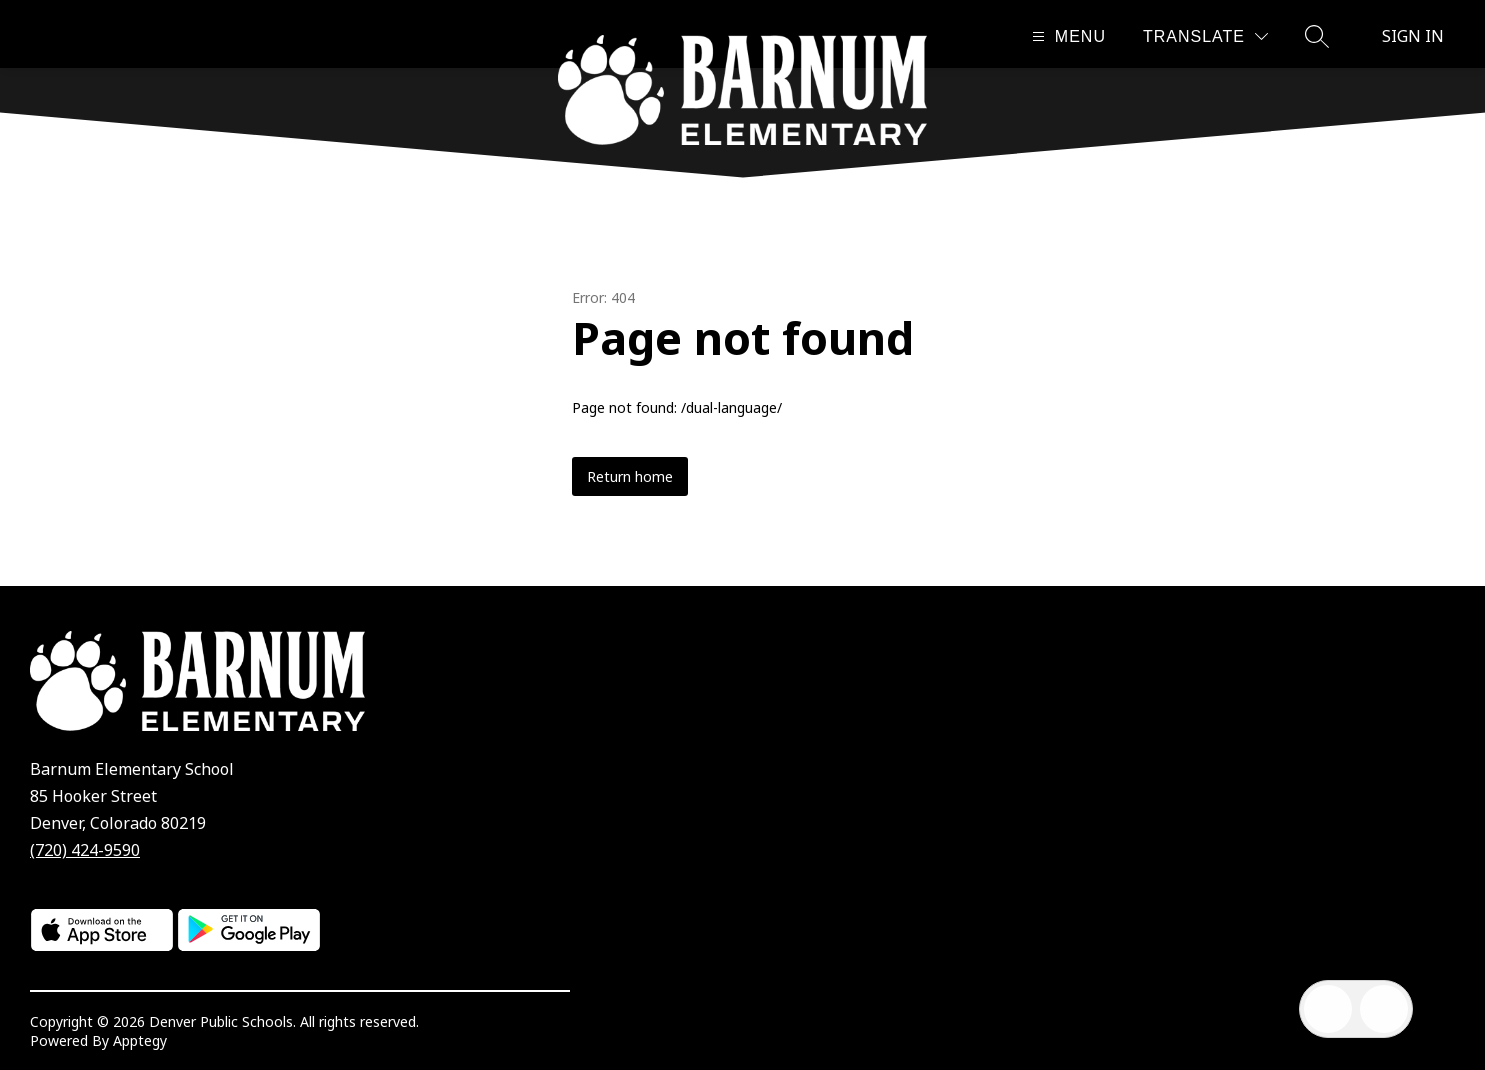 The image size is (1485, 1070). I want to click on [Open inbox], so click(1328, 1009).